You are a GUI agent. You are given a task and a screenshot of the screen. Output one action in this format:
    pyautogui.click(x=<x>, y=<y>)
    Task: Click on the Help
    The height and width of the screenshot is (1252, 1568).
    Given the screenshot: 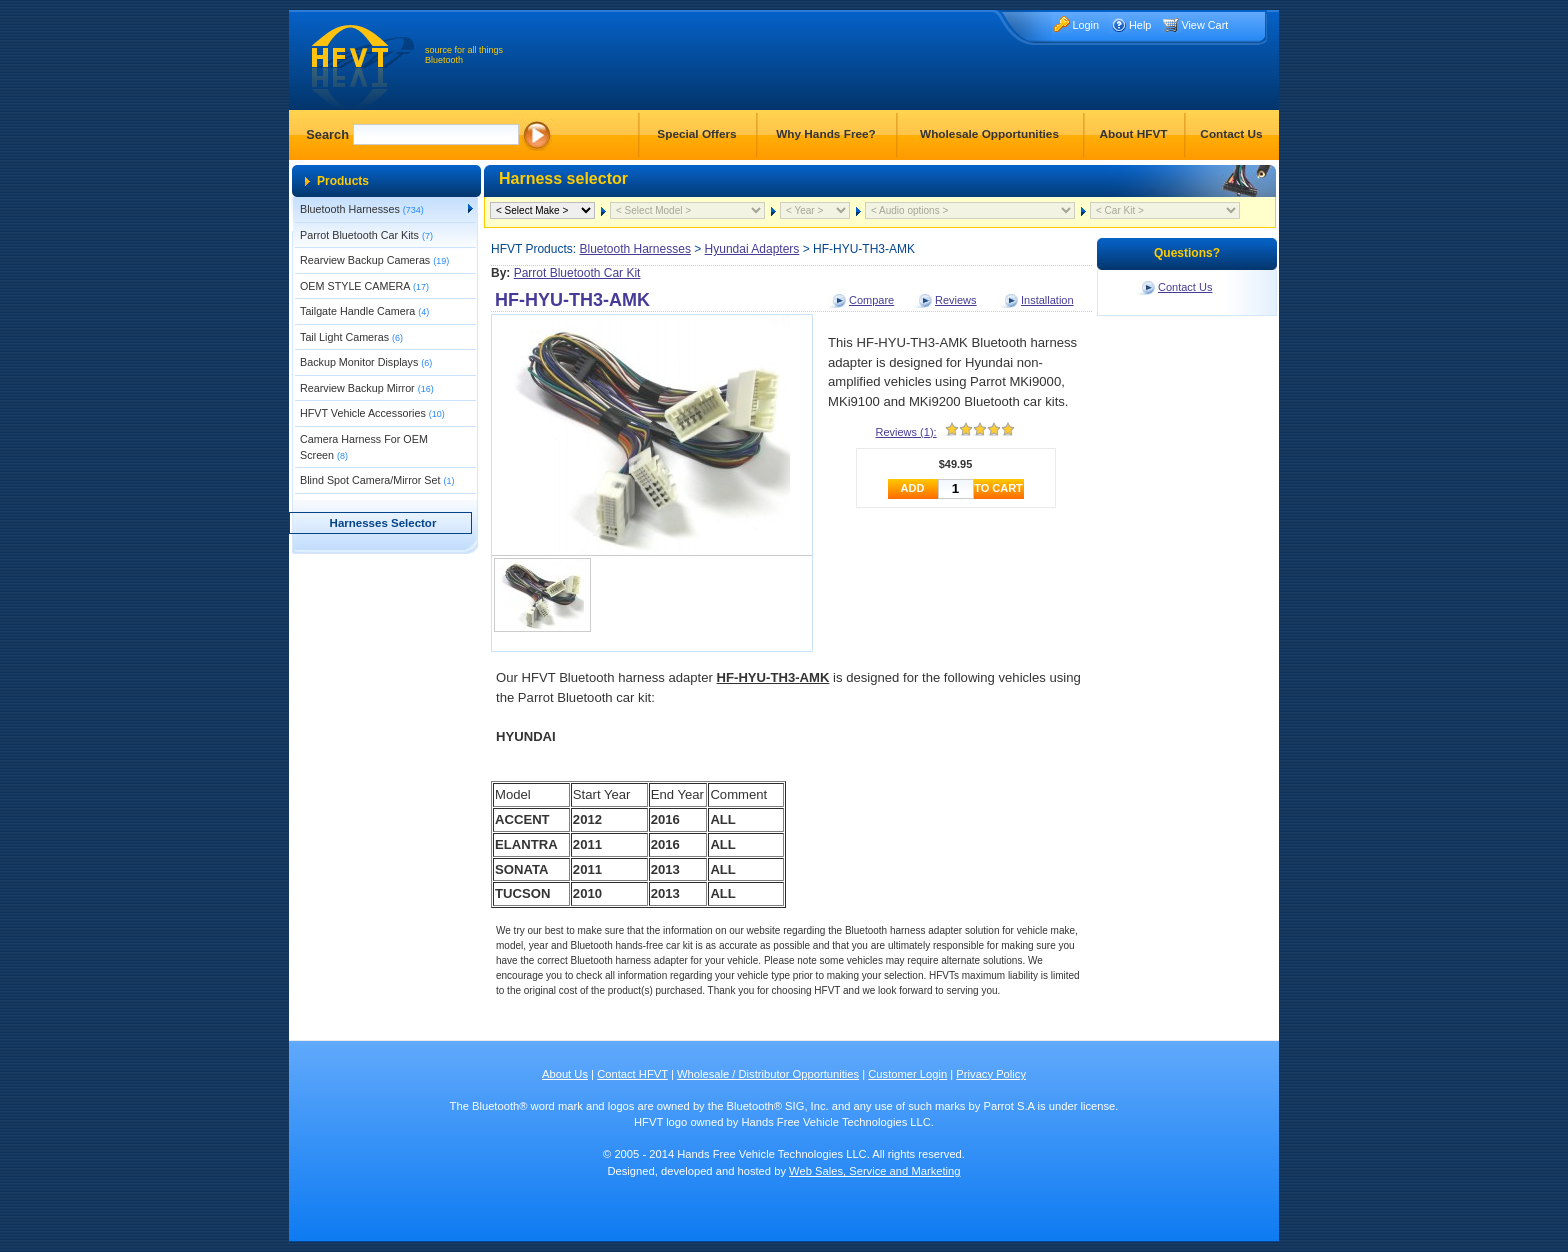 What is the action you would take?
    pyautogui.click(x=1140, y=25)
    